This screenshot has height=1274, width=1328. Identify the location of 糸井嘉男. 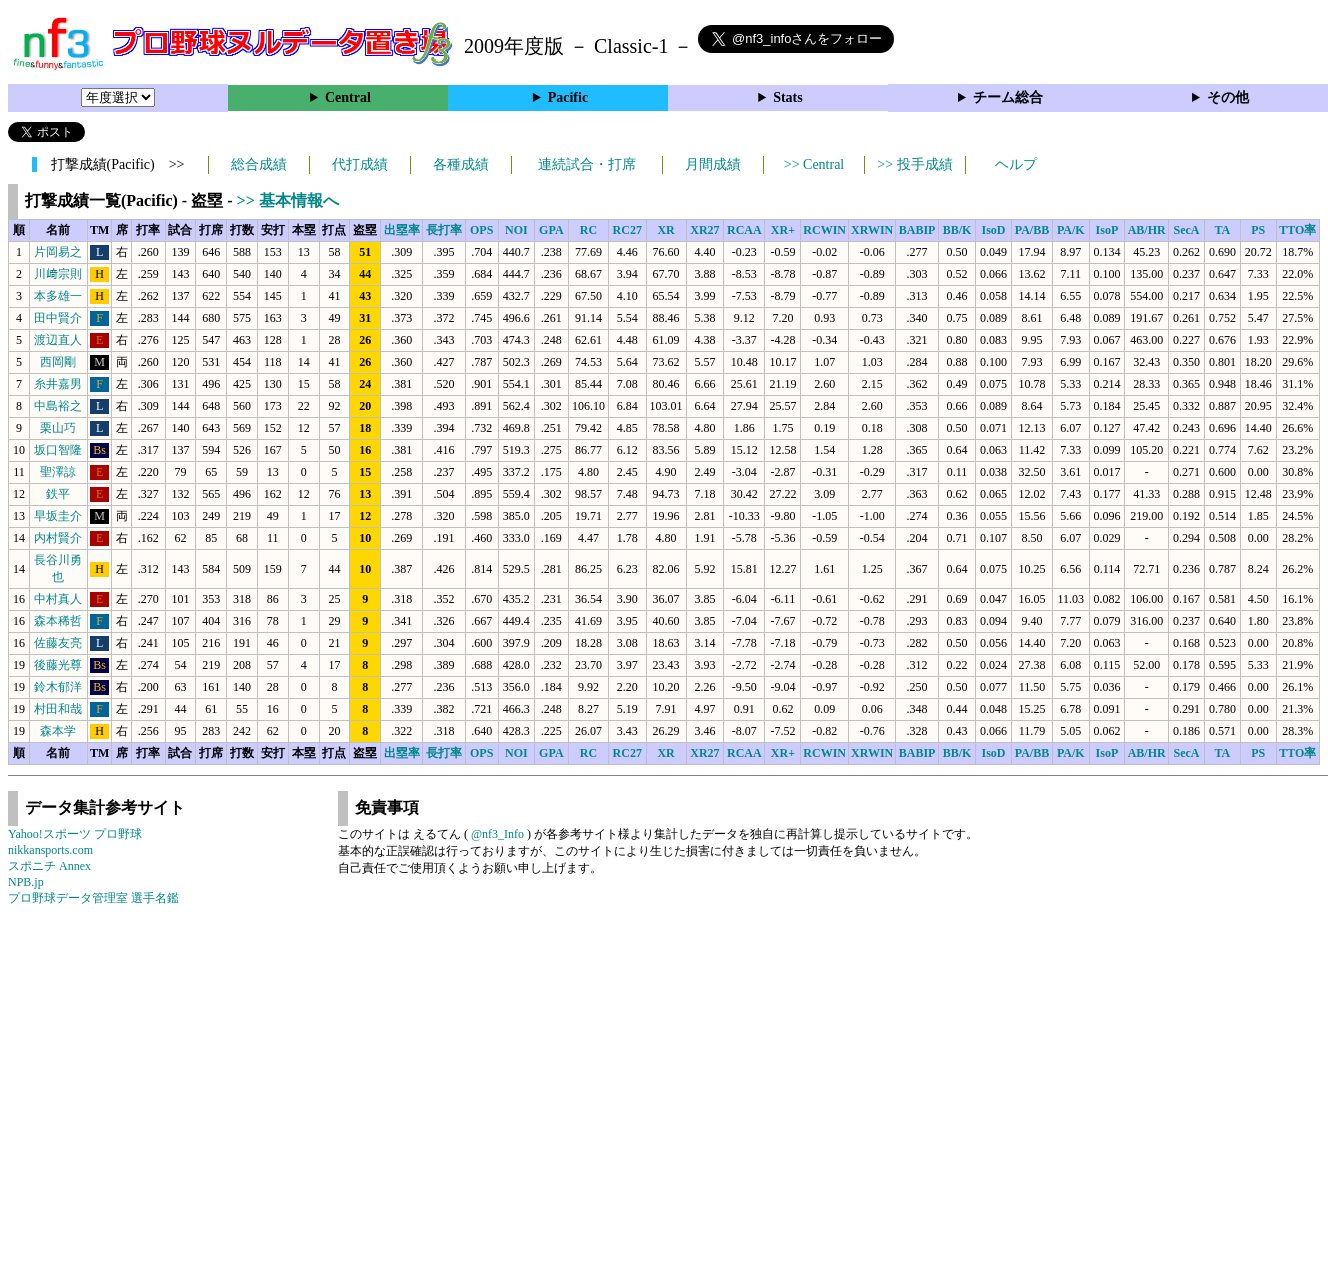
(58, 384).